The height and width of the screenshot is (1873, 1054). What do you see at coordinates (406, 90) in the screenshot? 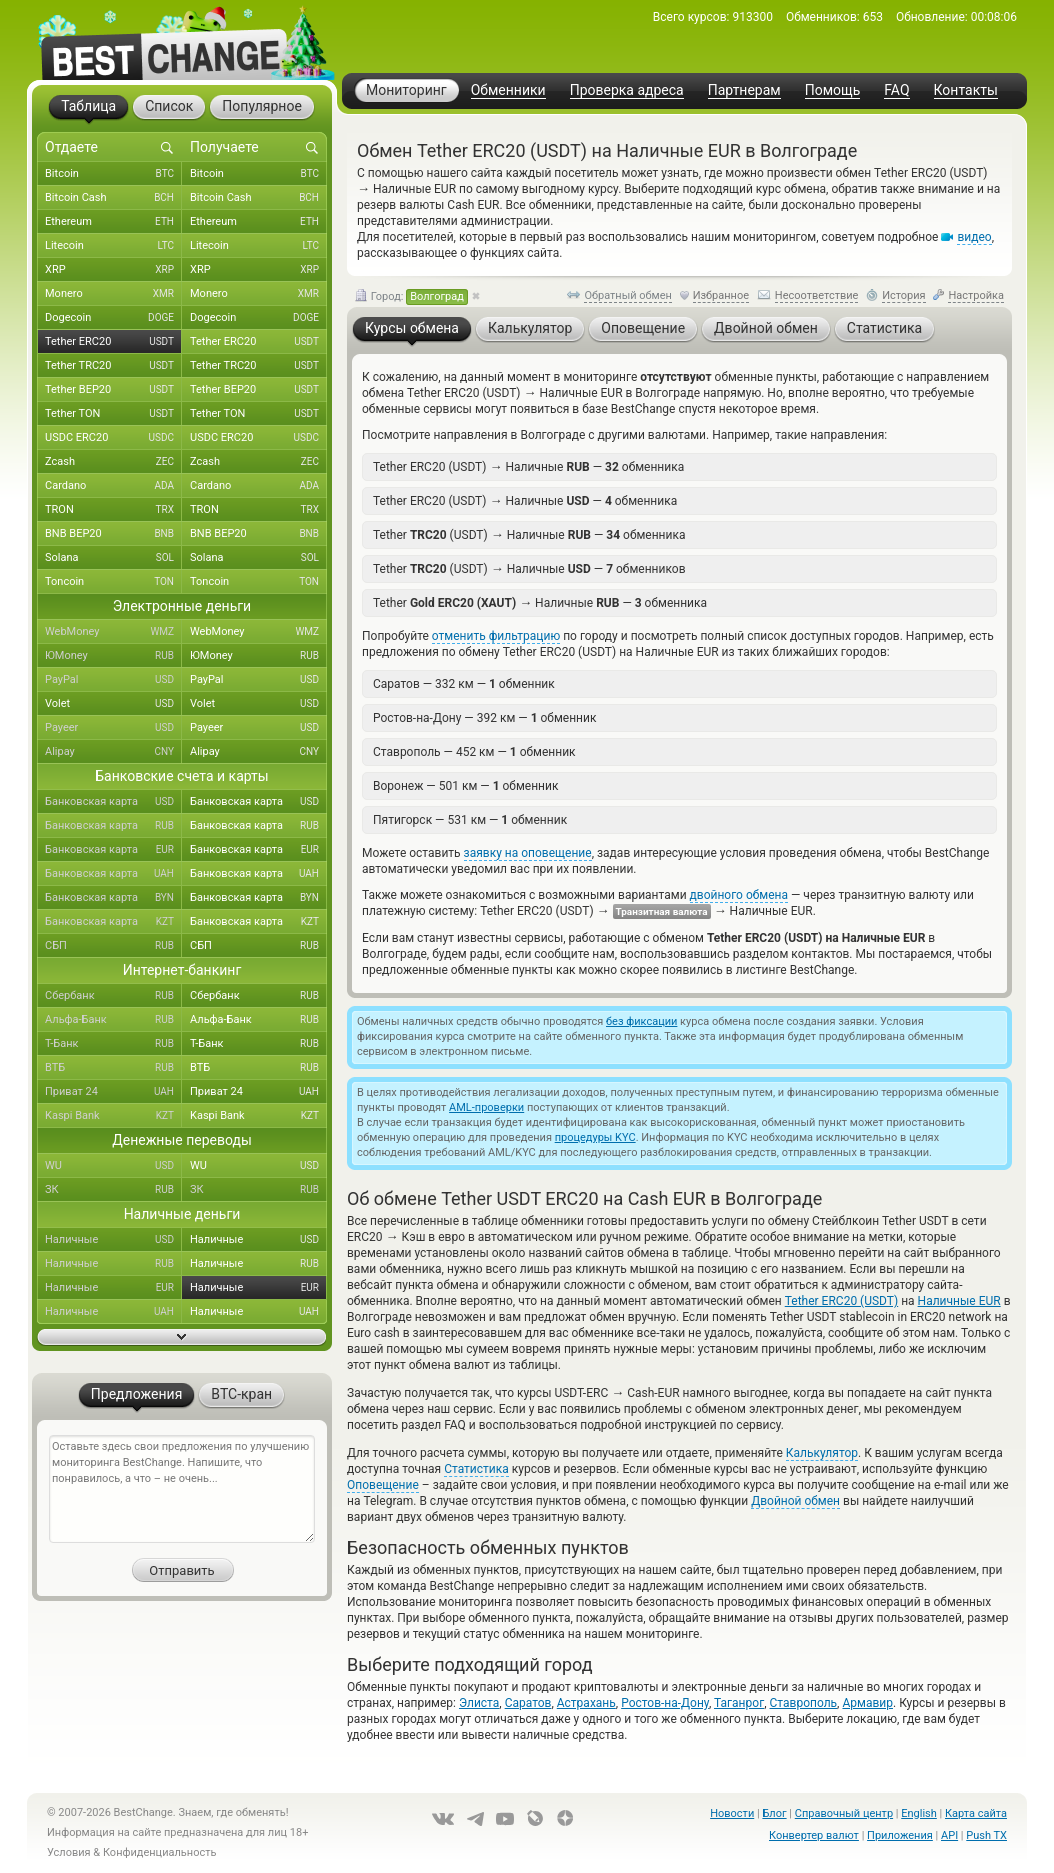
I see `Мониторинг` at bounding box center [406, 90].